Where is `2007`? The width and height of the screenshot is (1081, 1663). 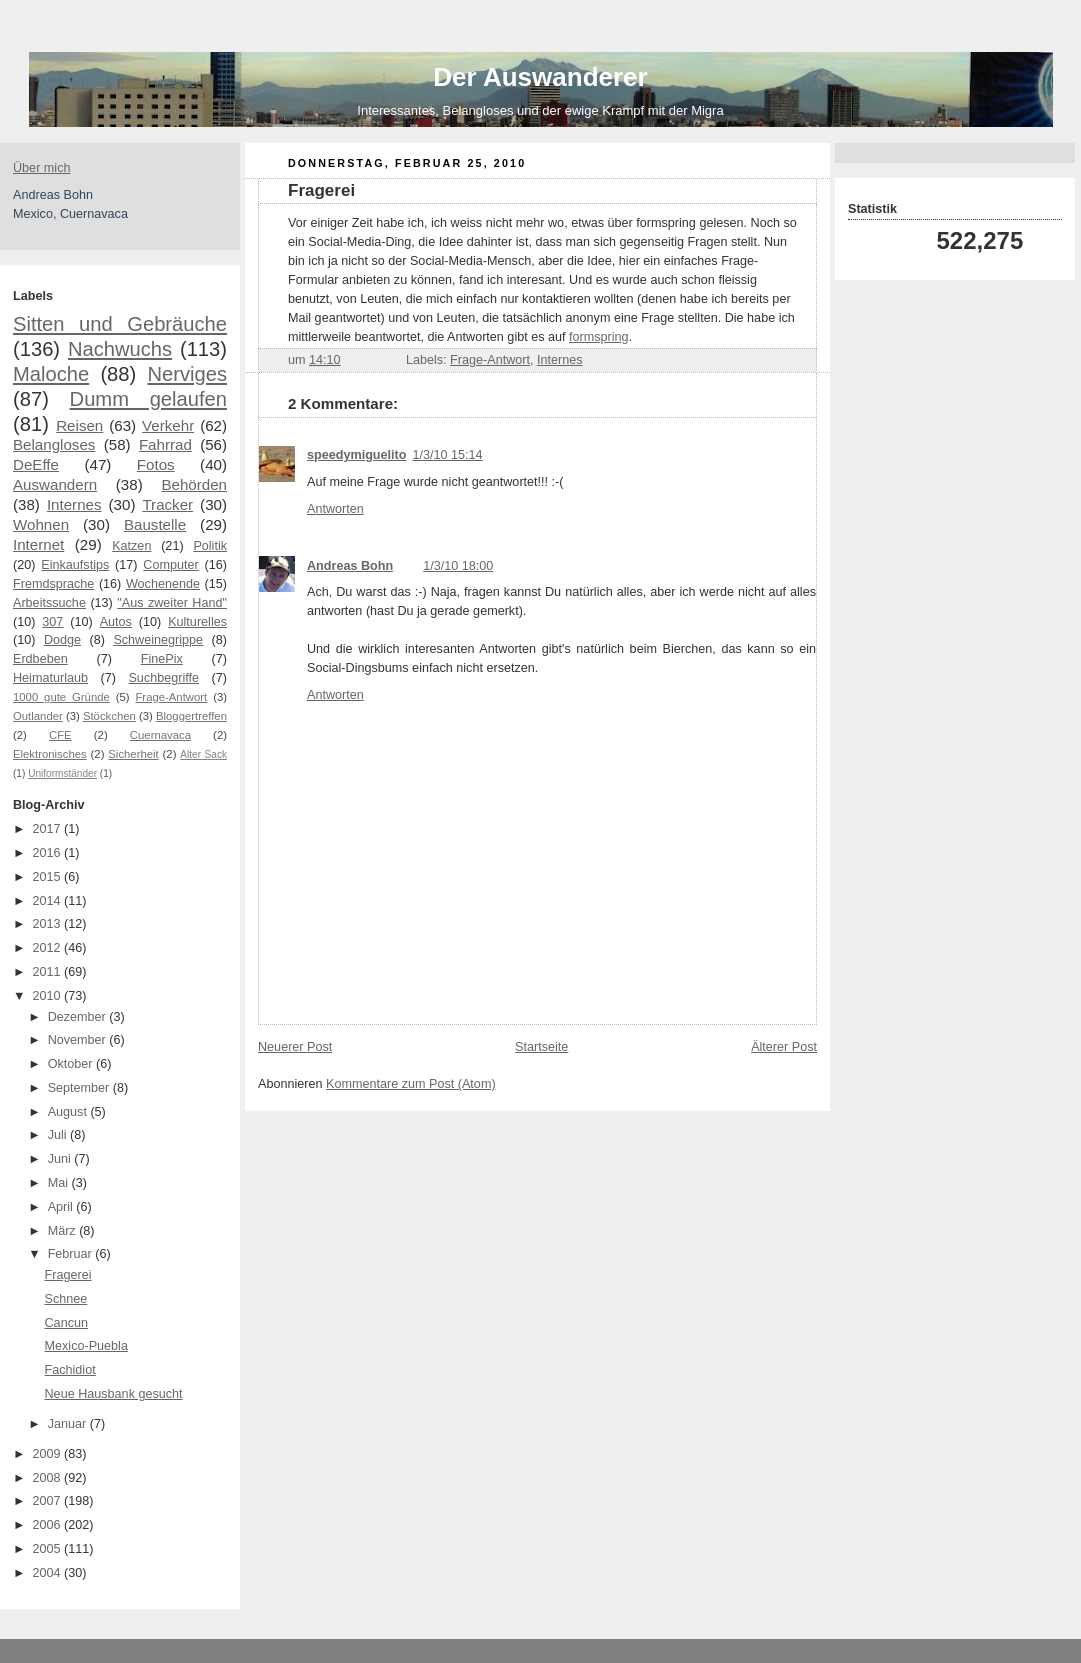 2007 is located at coordinates (49, 1501).